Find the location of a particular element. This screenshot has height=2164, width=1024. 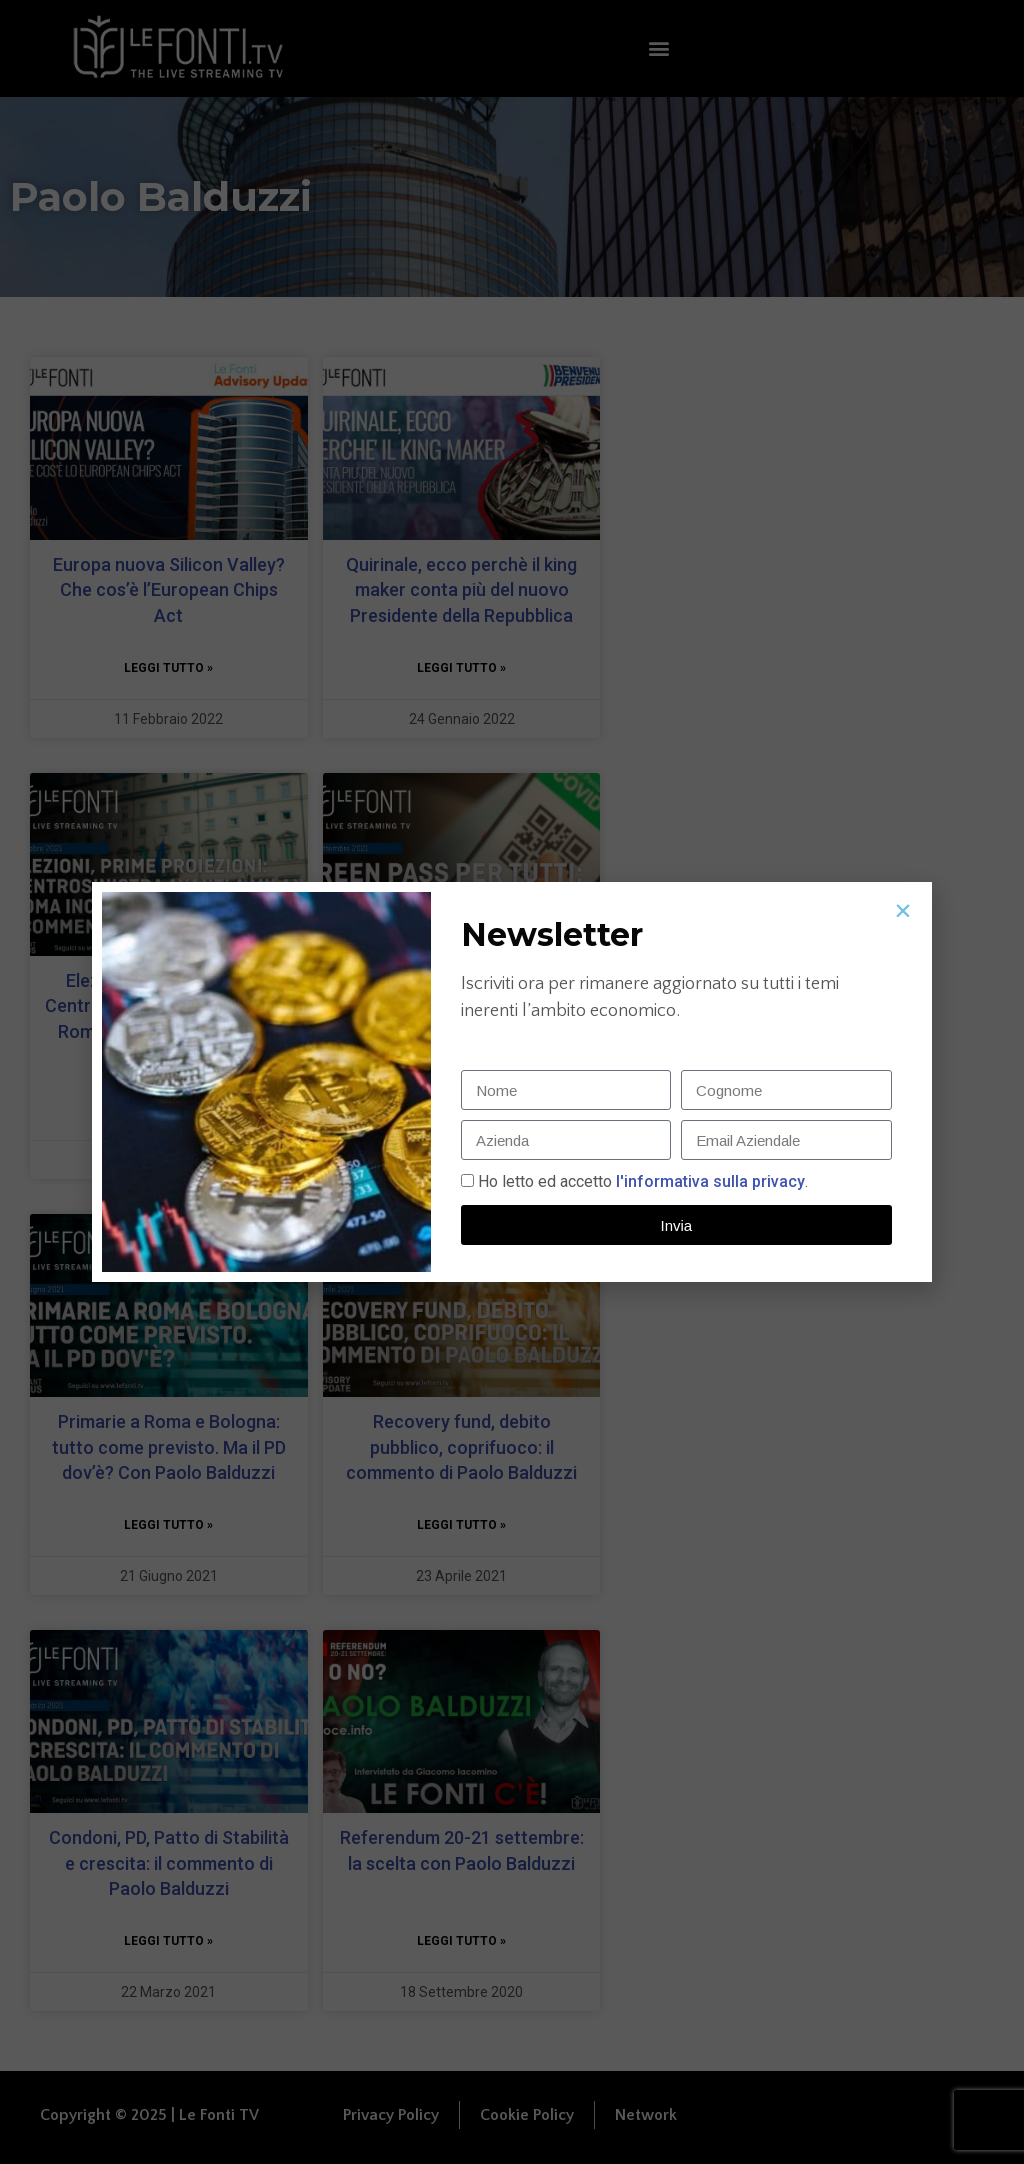

[button] is located at coordinates (903, 911).